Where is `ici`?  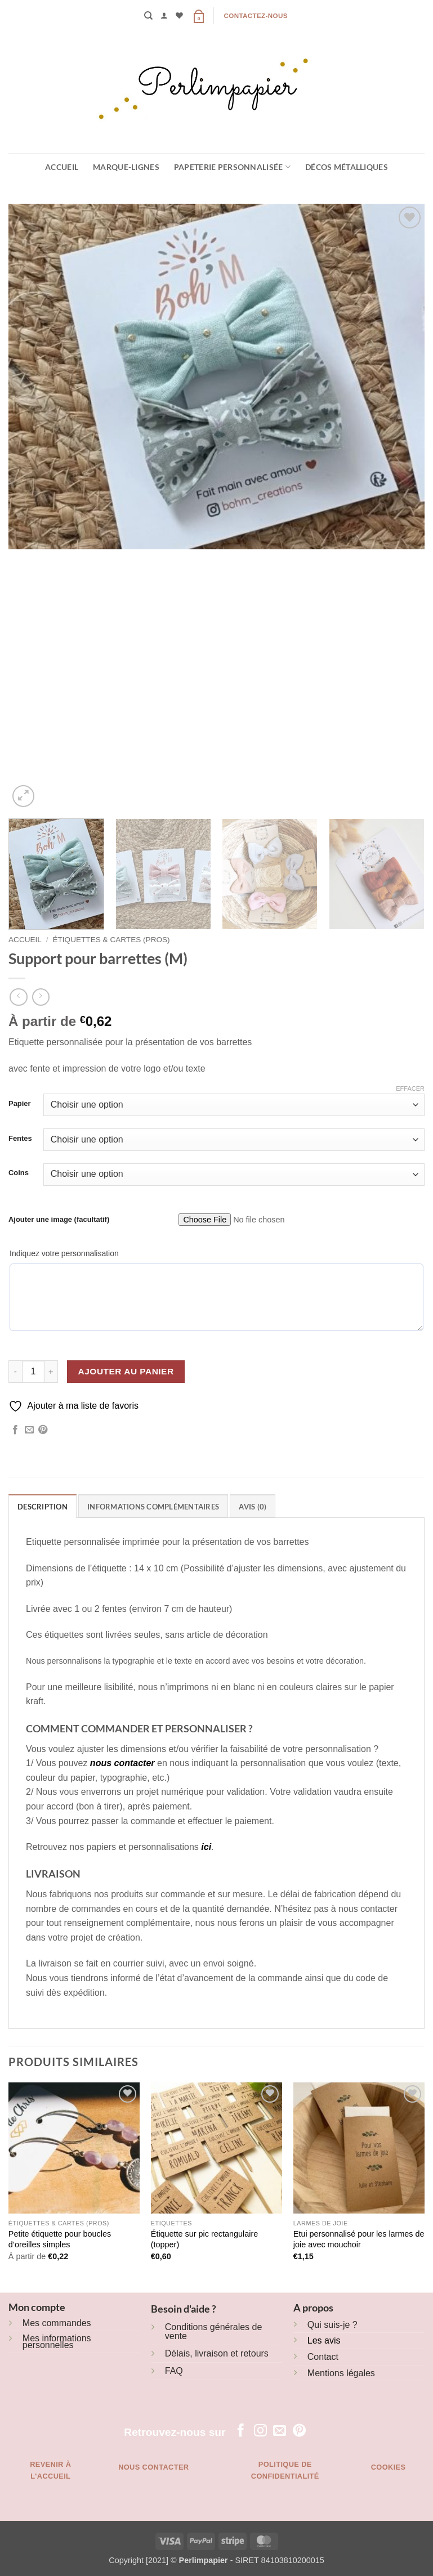 ici is located at coordinates (206, 1847).